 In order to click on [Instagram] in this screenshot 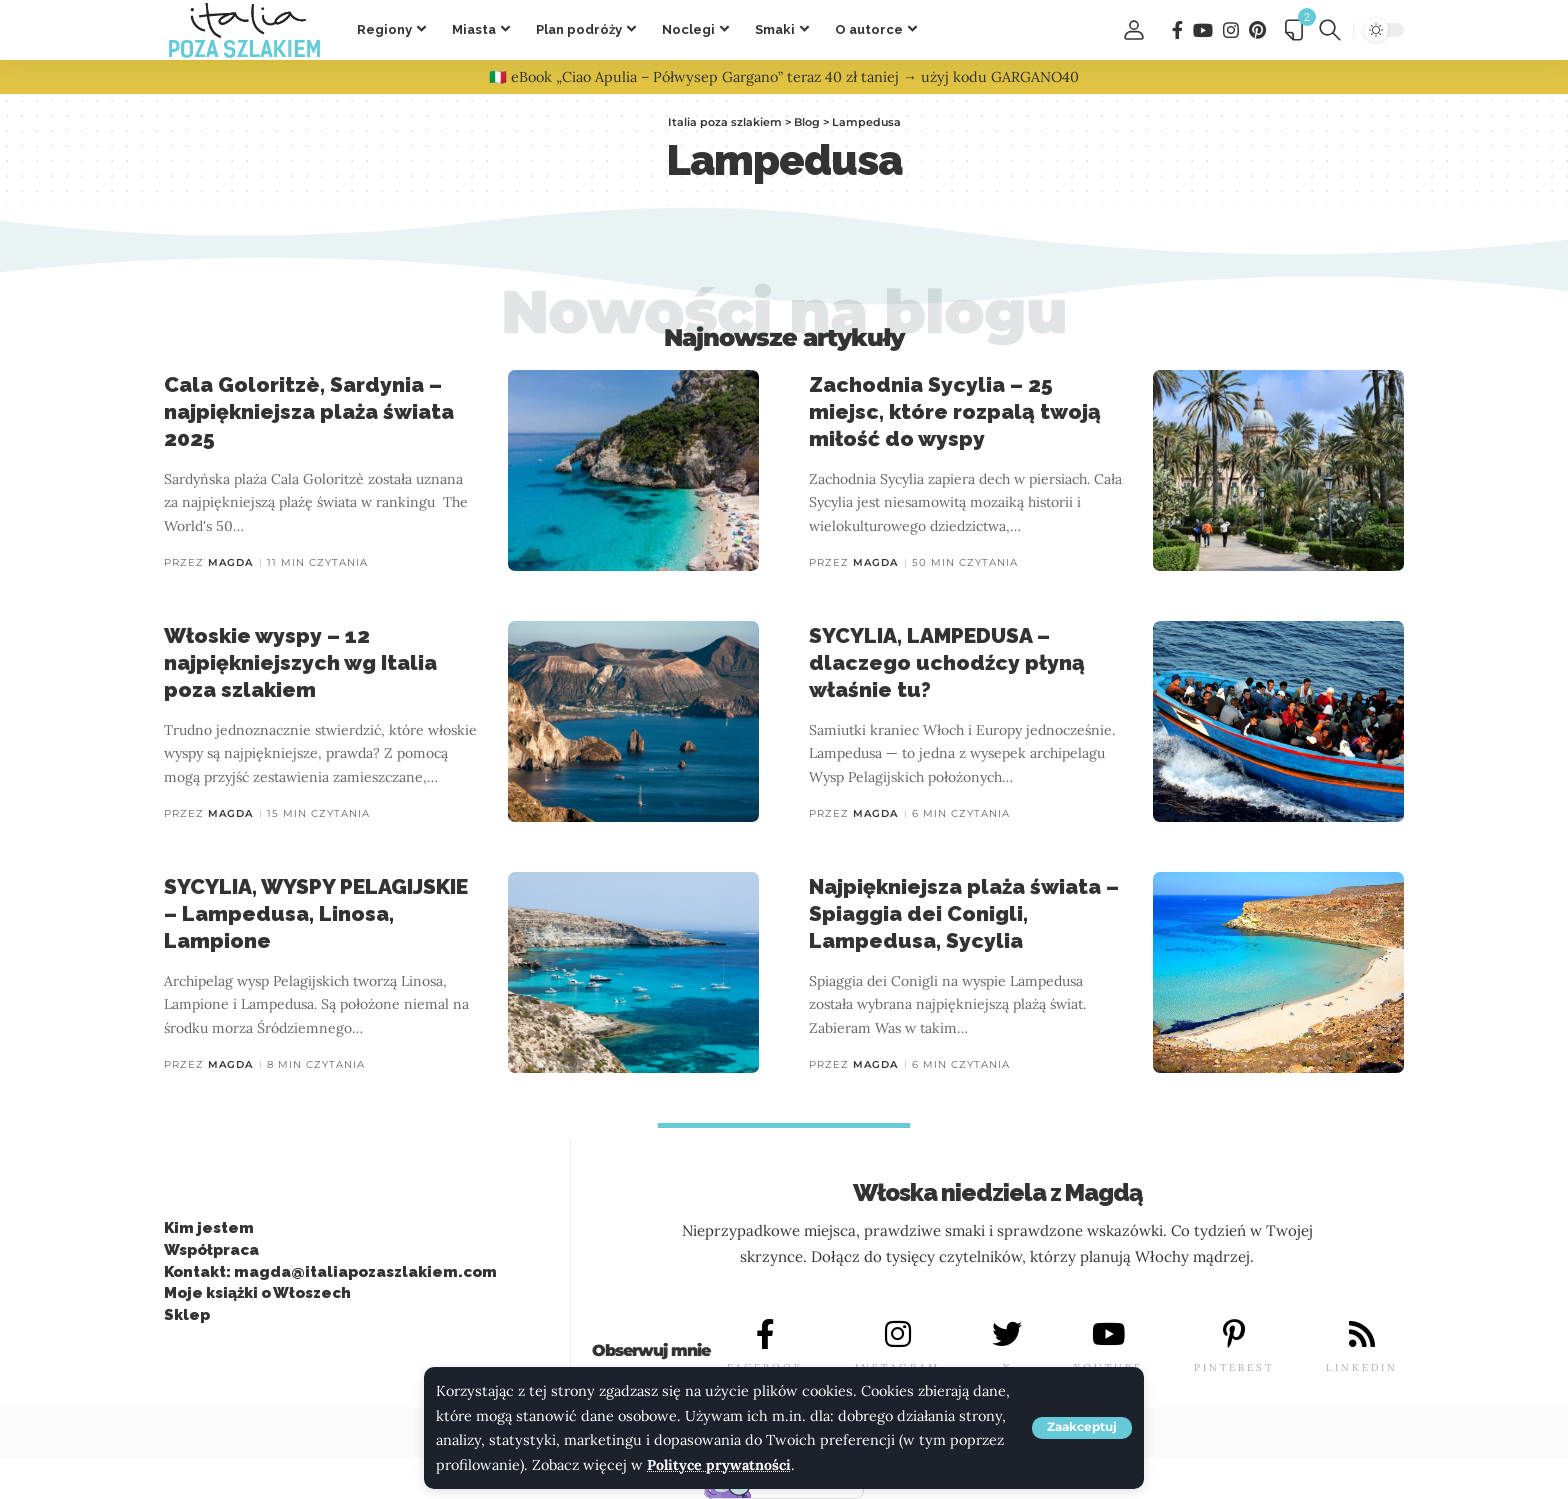, I will do `click(1231, 30)`.